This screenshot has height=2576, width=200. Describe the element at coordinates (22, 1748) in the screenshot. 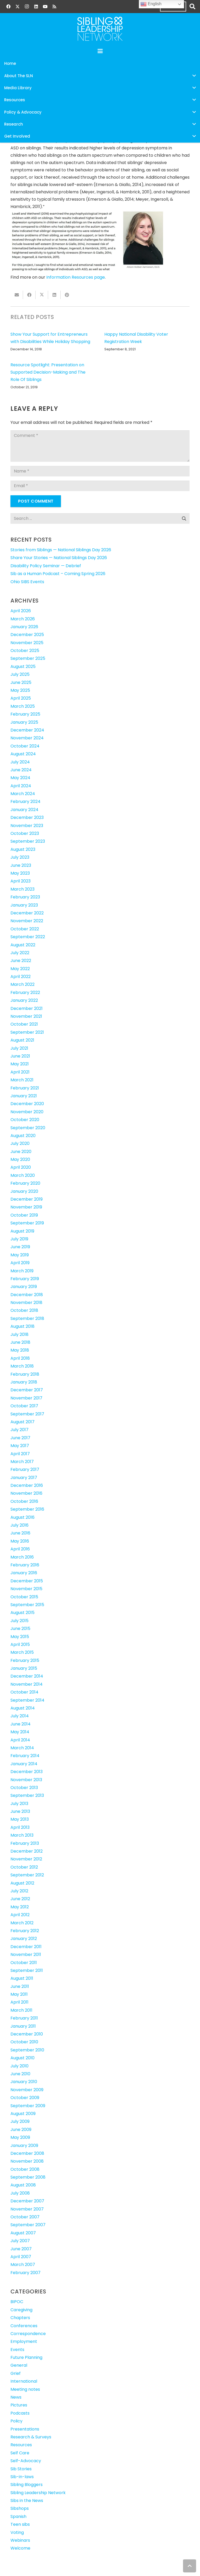

I see `March 2014` at that location.